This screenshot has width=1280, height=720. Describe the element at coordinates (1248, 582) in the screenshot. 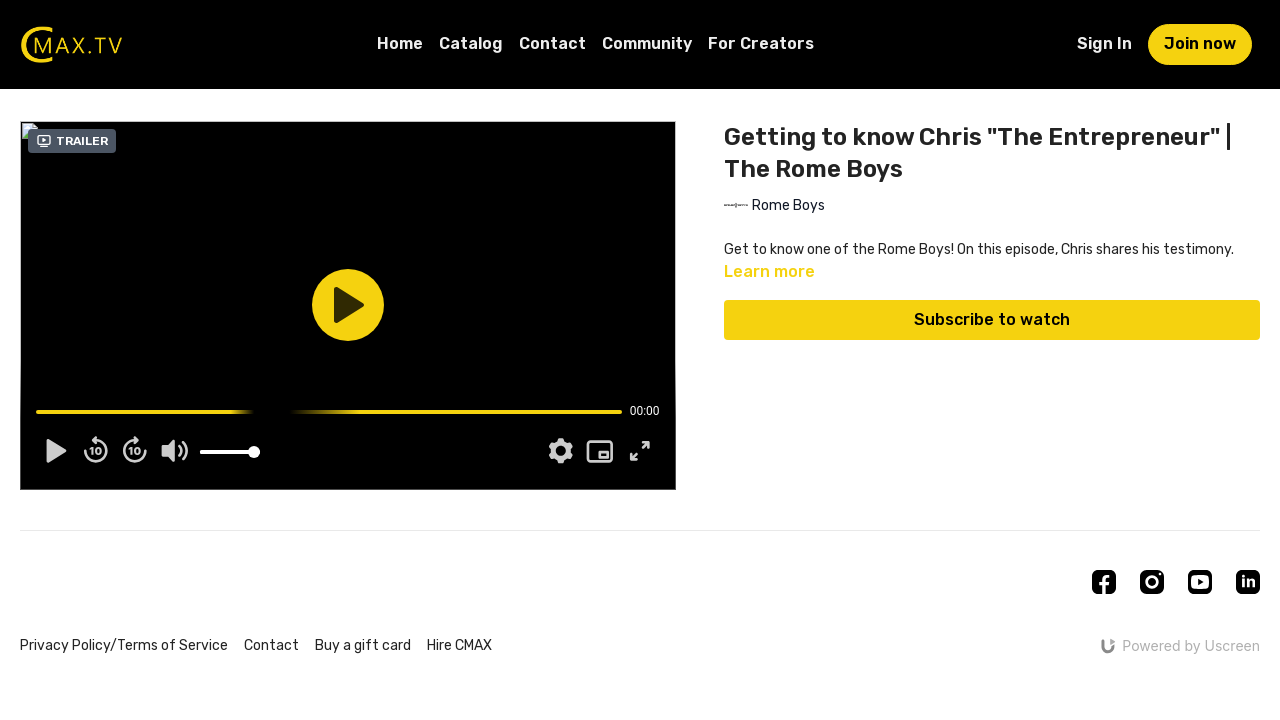

I see `[Linkedin]` at that location.